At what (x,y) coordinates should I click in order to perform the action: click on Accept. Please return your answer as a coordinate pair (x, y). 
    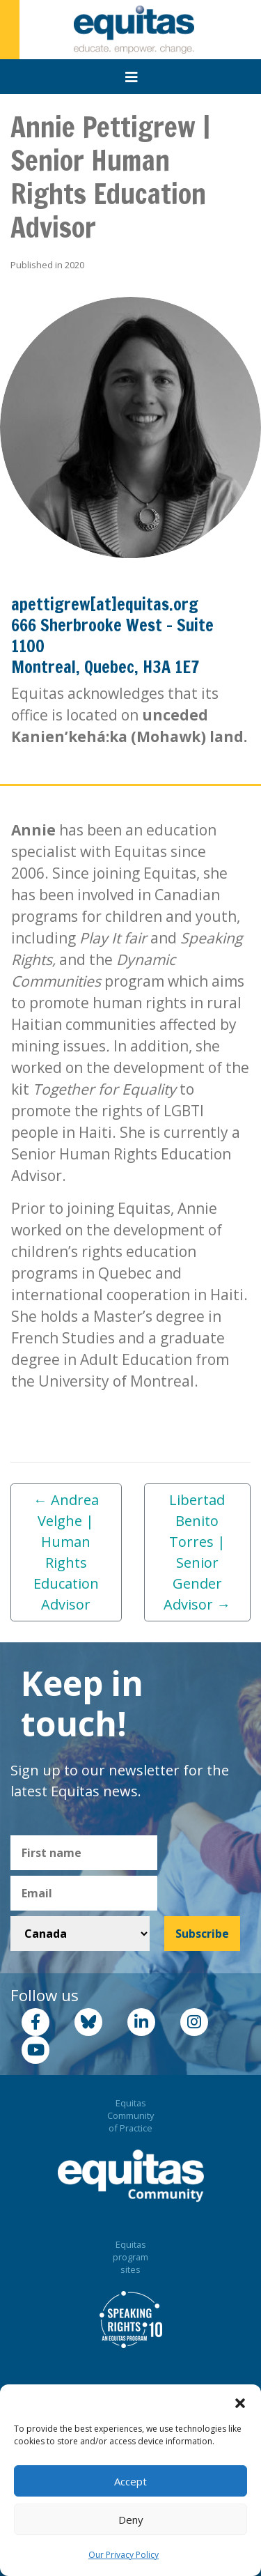
    Looking at the image, I should click on (130, 2481).